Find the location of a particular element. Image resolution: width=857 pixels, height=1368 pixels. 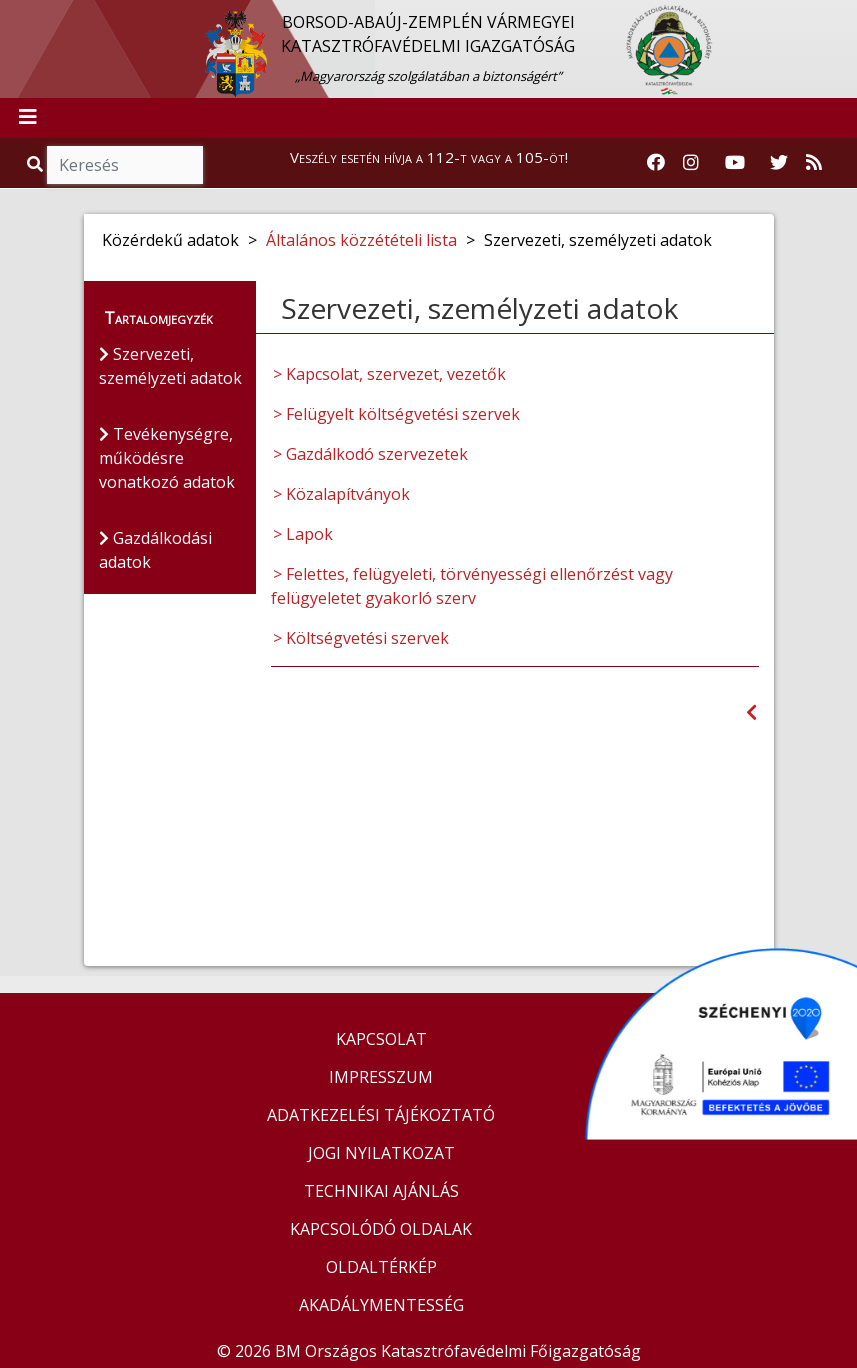

IMPRESSZUM is located at coordinates (381, 1077).